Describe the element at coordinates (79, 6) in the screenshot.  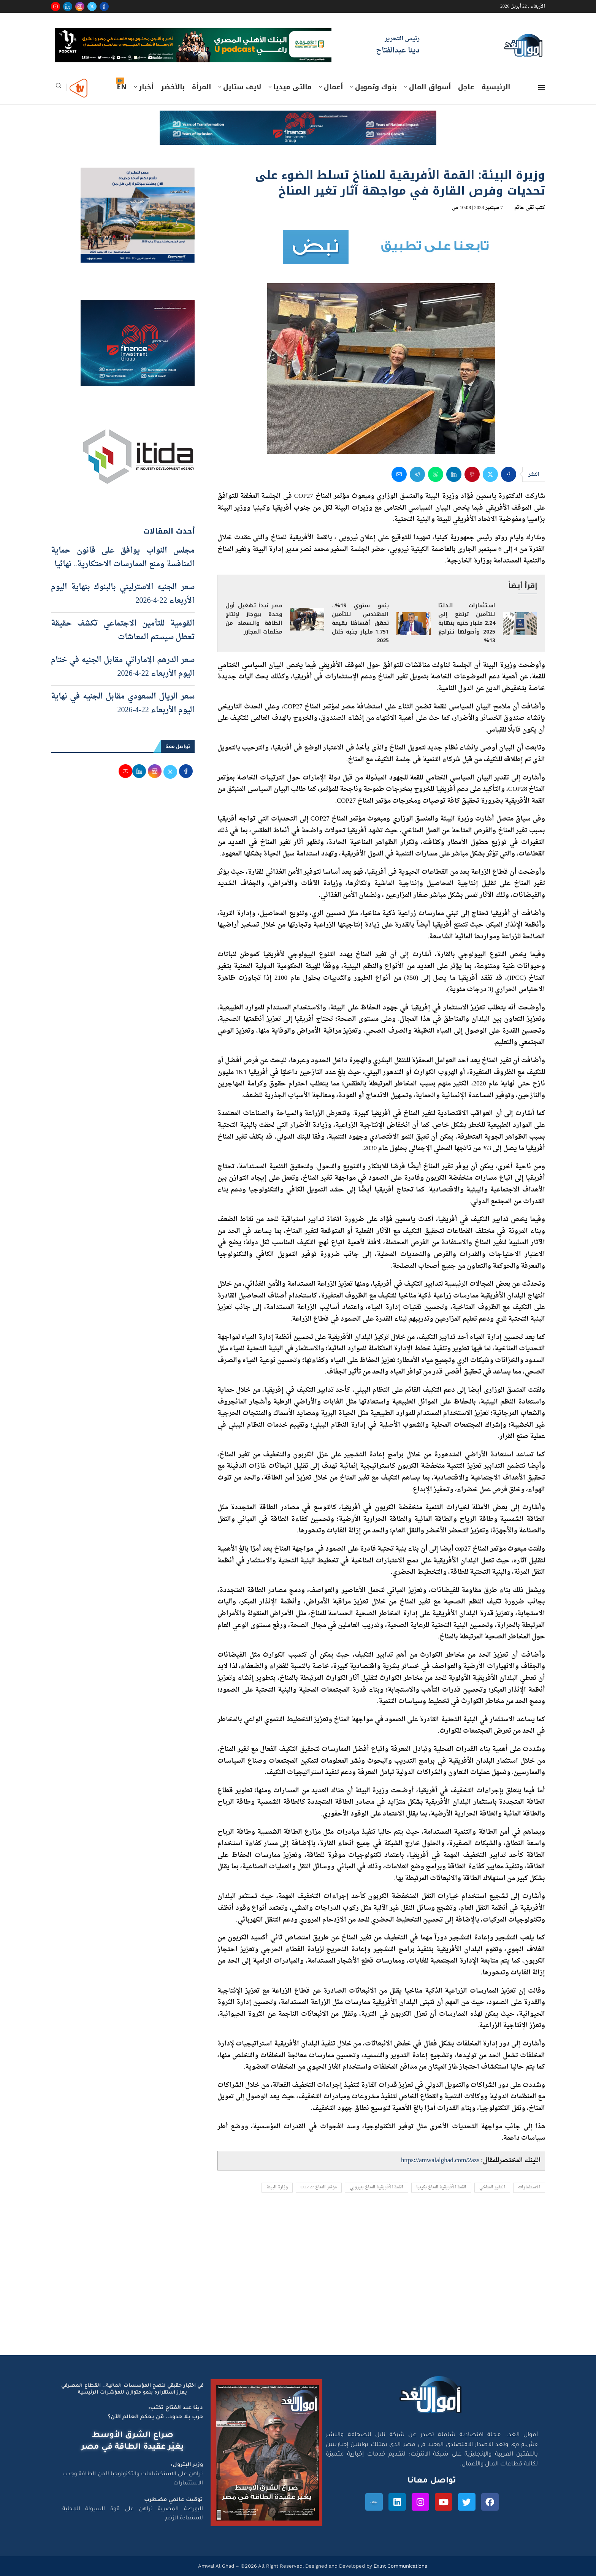
I see `[Instagram]` at that location.